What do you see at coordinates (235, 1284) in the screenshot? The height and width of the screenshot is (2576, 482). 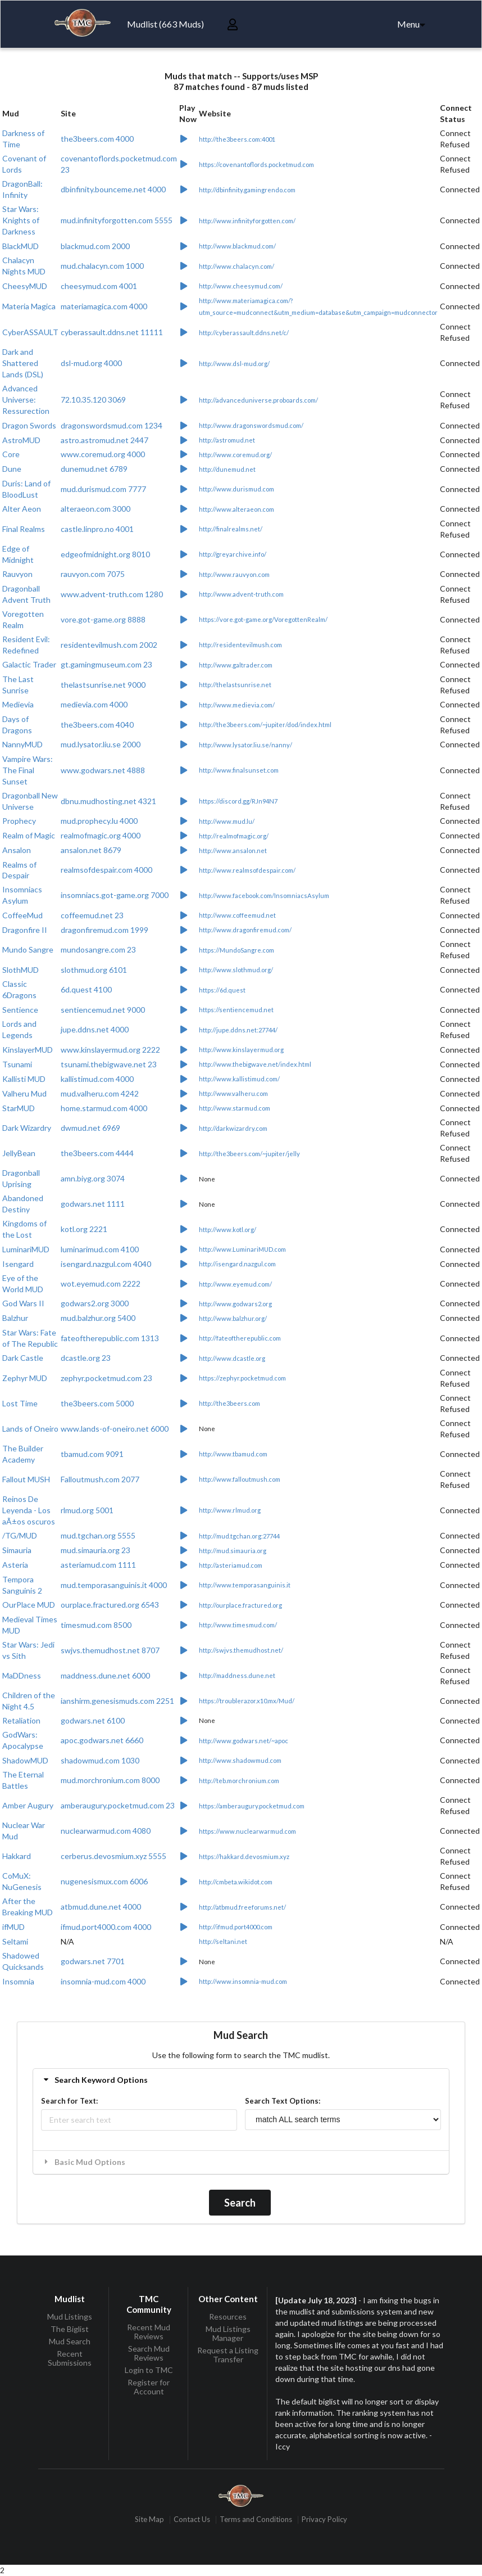 I see `http://www.eyemud.com/` at bounding box center [235, 1284].